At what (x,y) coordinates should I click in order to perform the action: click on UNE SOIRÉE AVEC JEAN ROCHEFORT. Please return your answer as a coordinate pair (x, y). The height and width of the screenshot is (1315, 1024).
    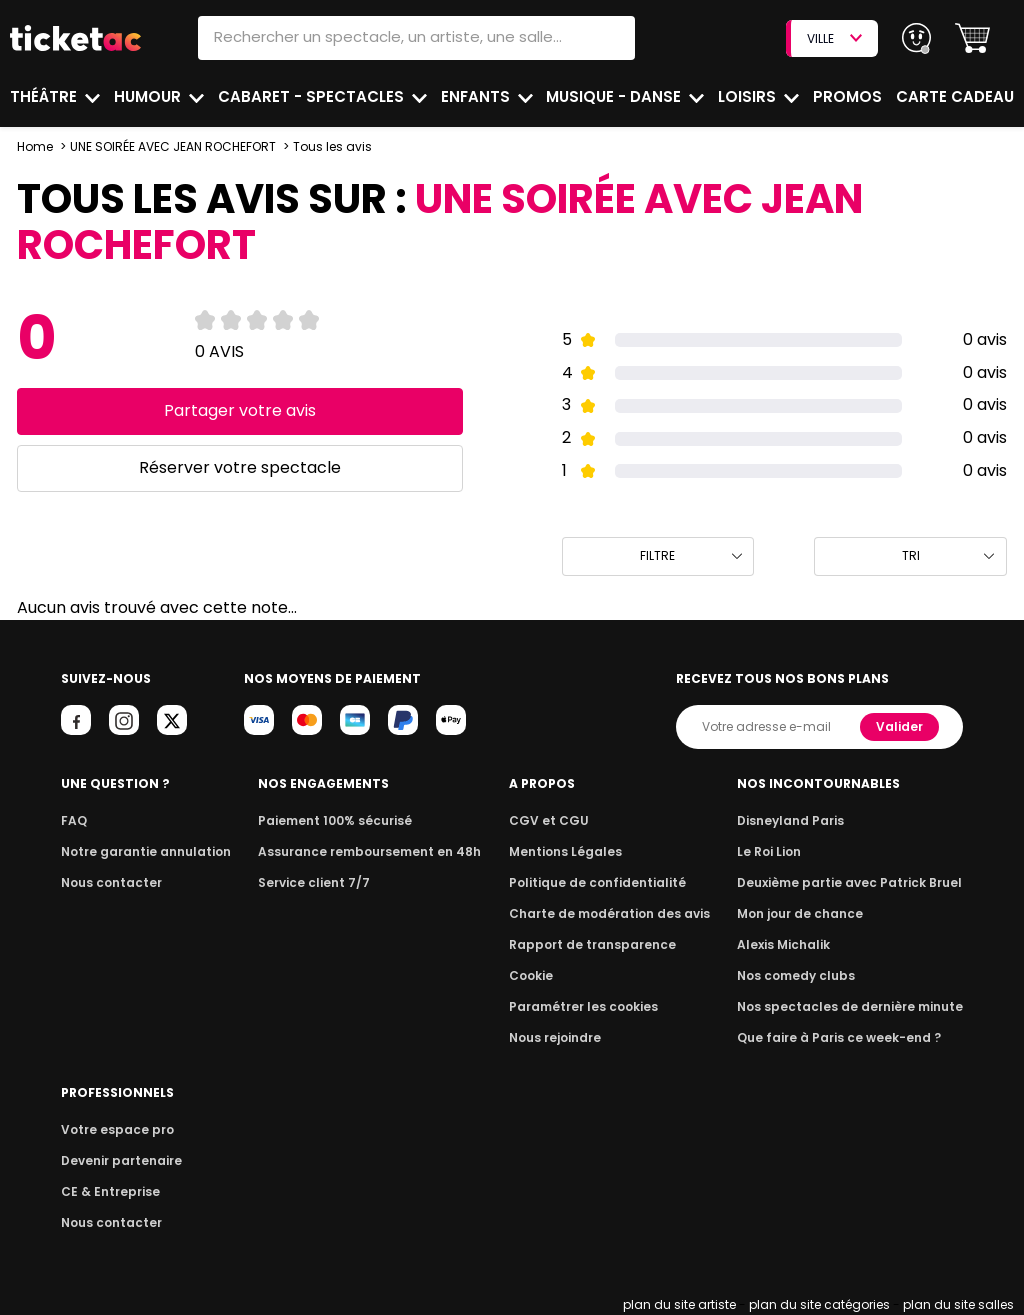
    Looking at the image, I should click on (172, 146).